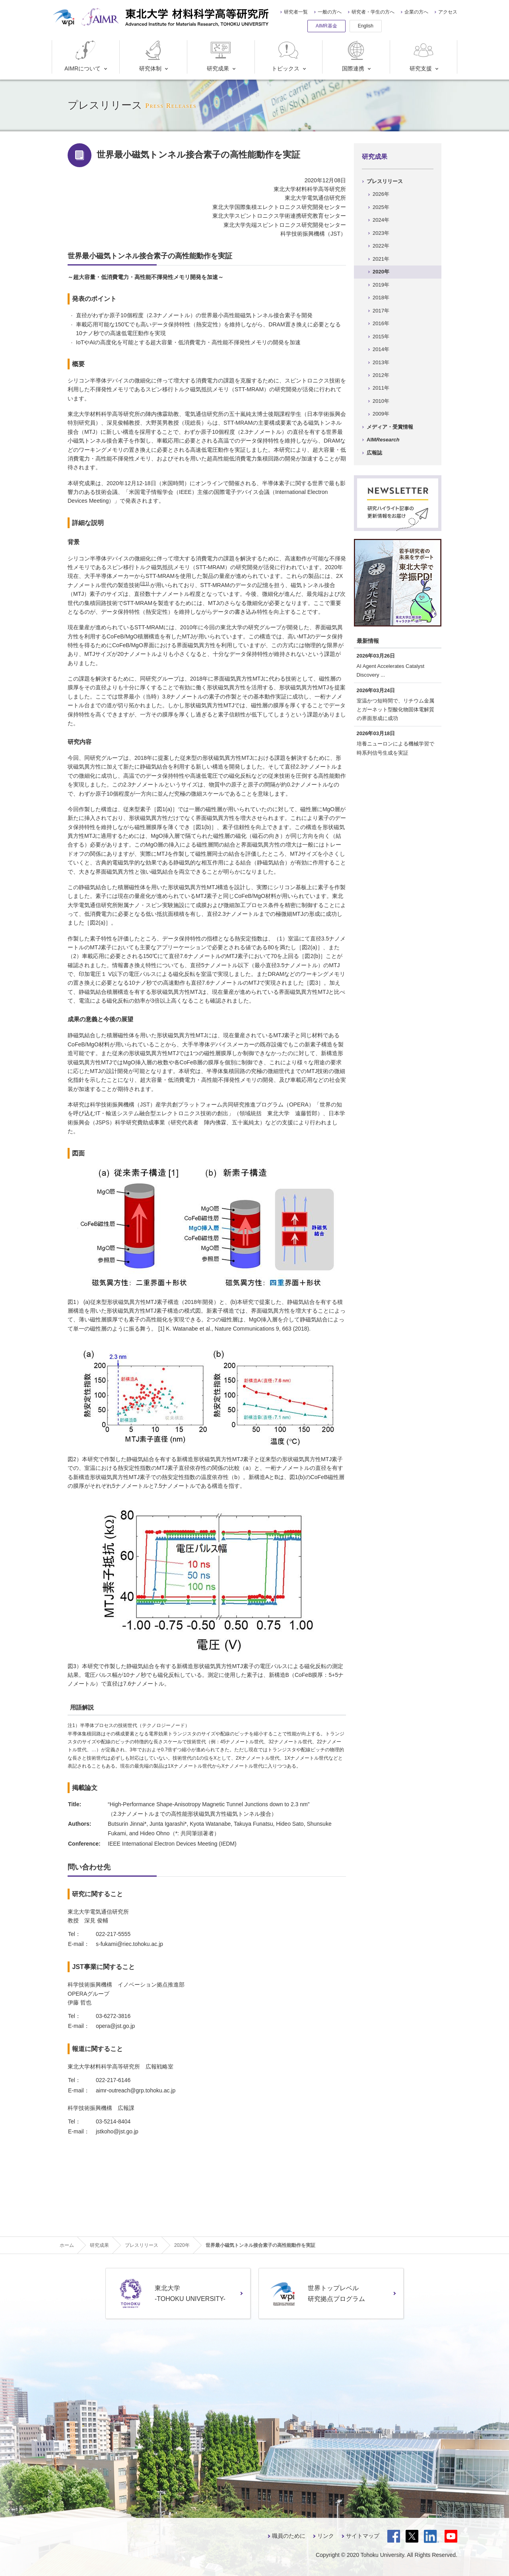 Image resolution: width=509 pixels, height=2576 pixels. I want to click on 企業の方へ, so click(416, 12).